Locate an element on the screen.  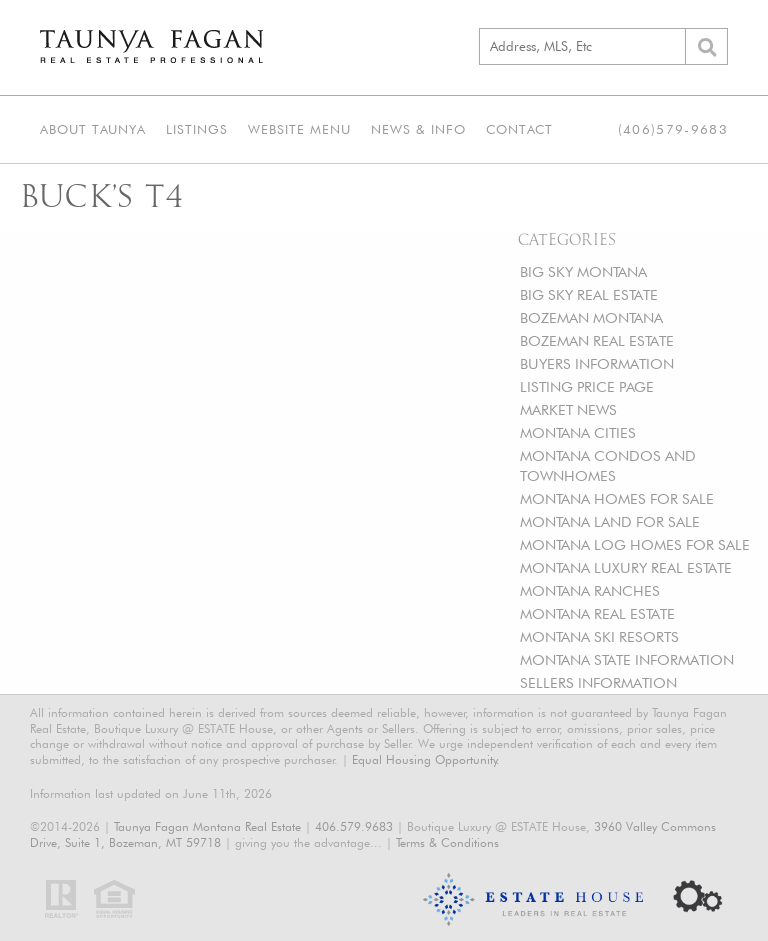
BUYERS INFORMATION is located at coordinates (597, 363).